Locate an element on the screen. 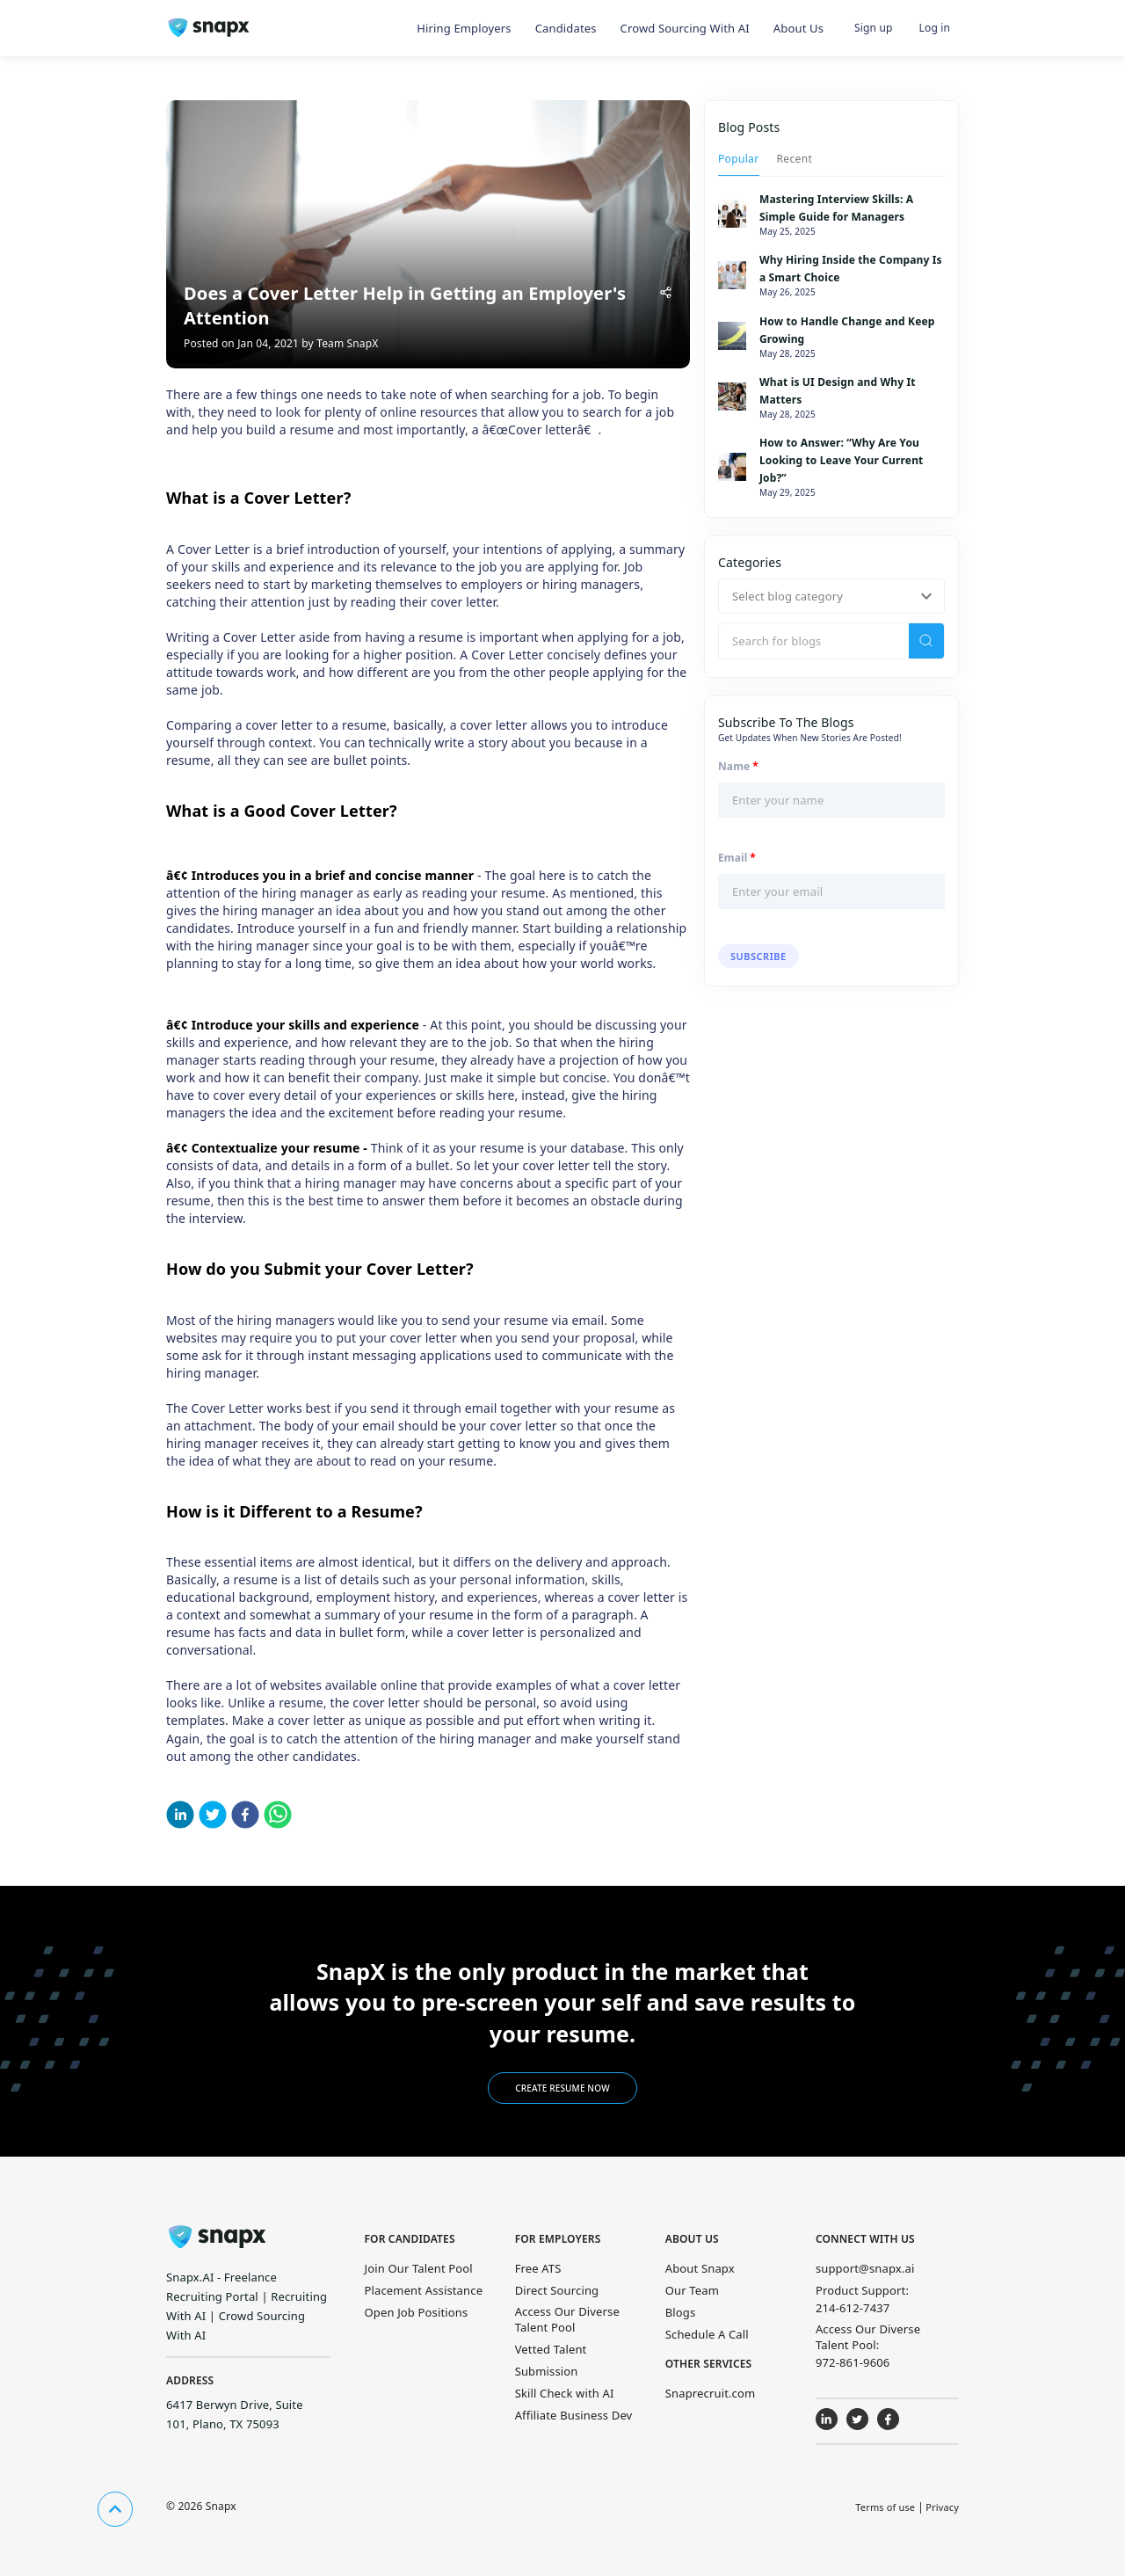 The width and height of the screenshot is (1125, 2576). [facebook] is located at coordinates (245, 1817).